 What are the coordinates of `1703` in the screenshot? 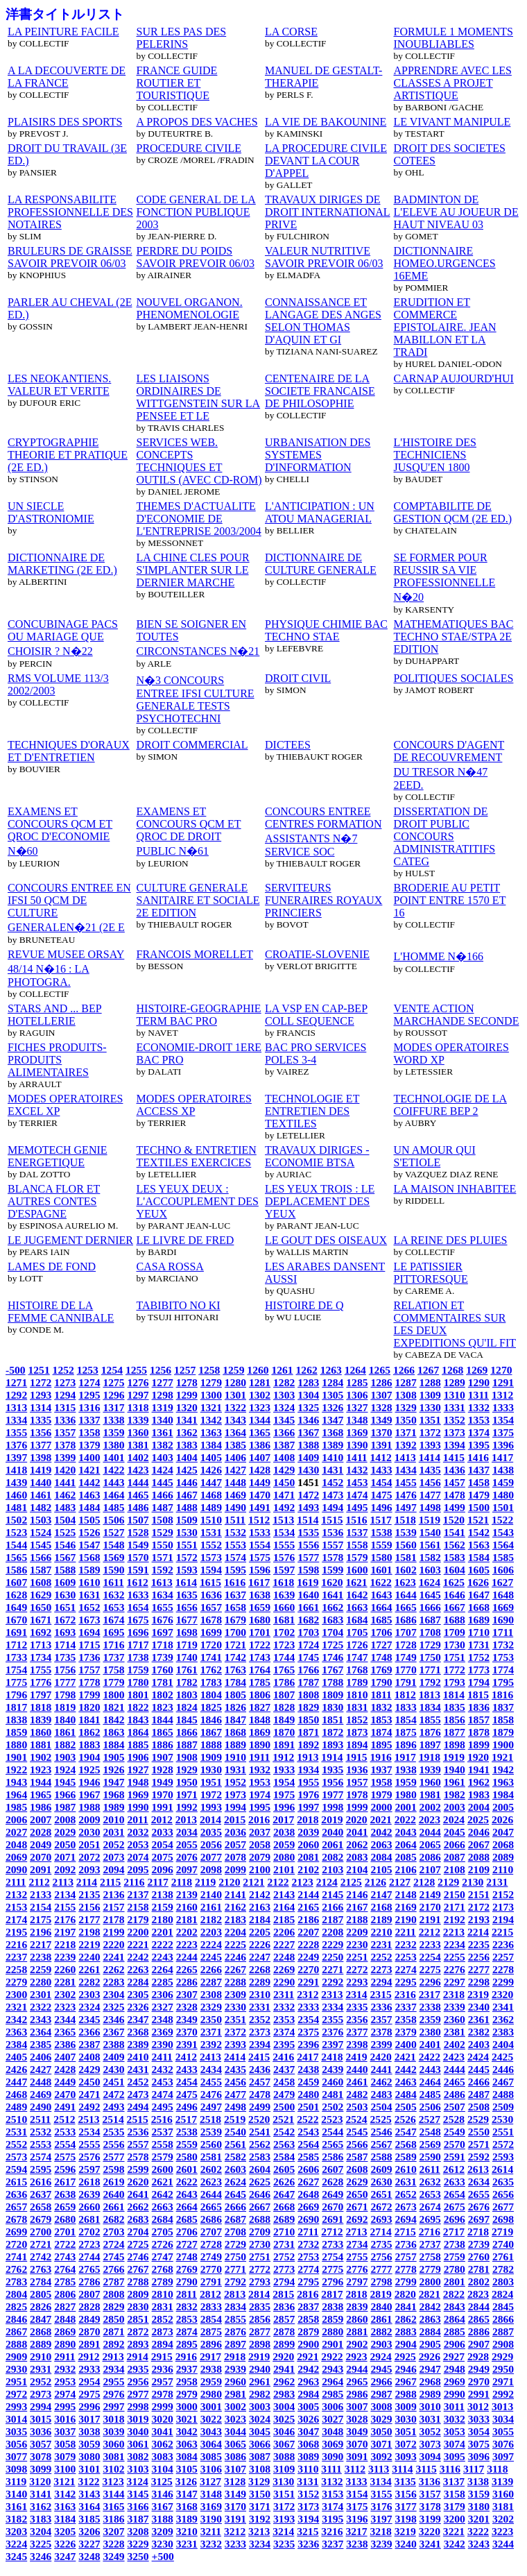 It's located at (308, 1632).